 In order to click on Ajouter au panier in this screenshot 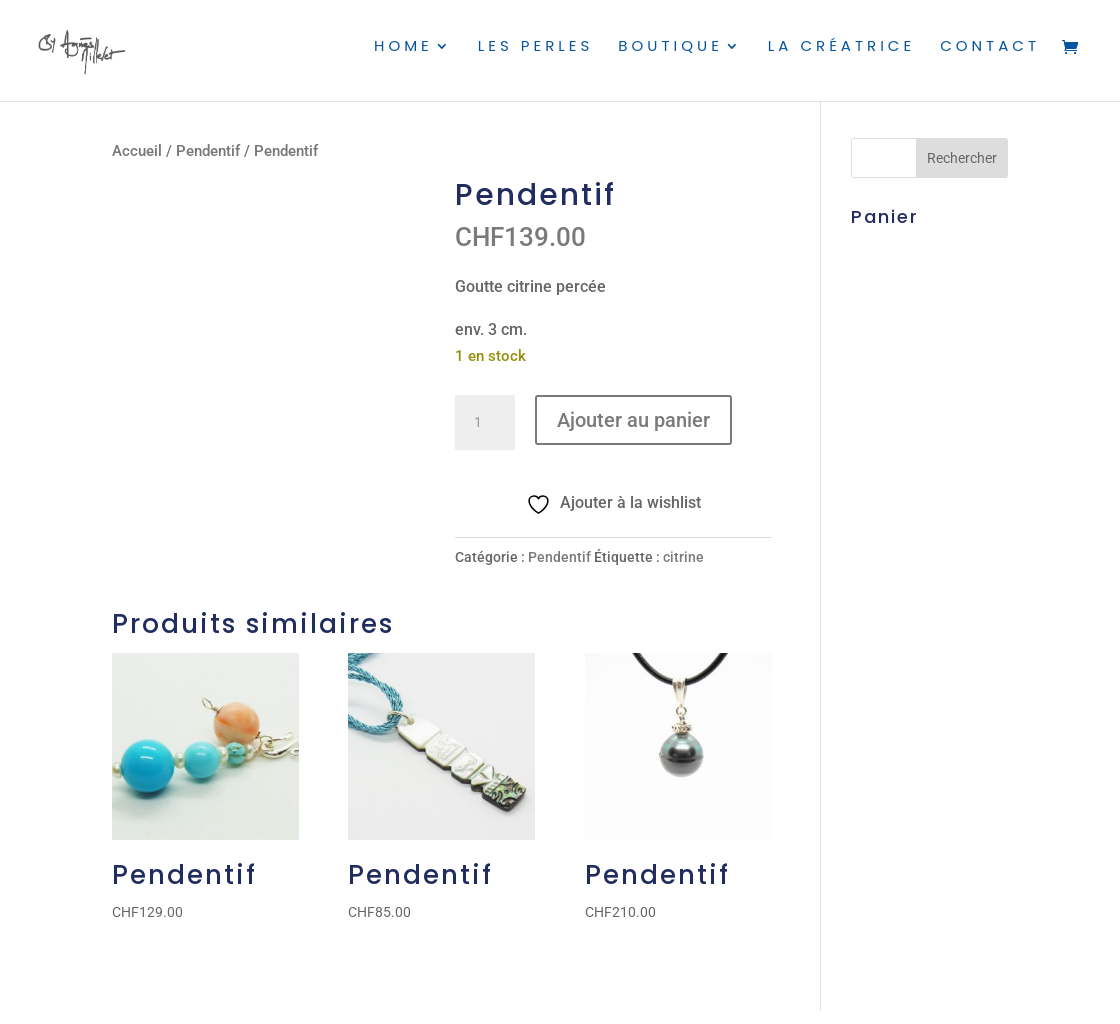, I will do `click(633, 420)`.